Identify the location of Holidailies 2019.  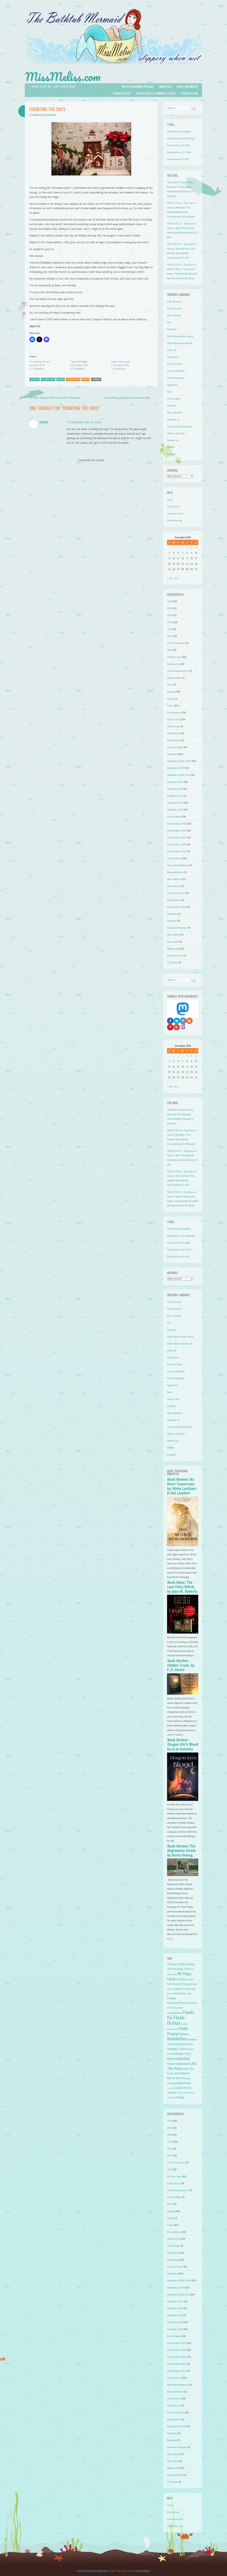
(175, 809).